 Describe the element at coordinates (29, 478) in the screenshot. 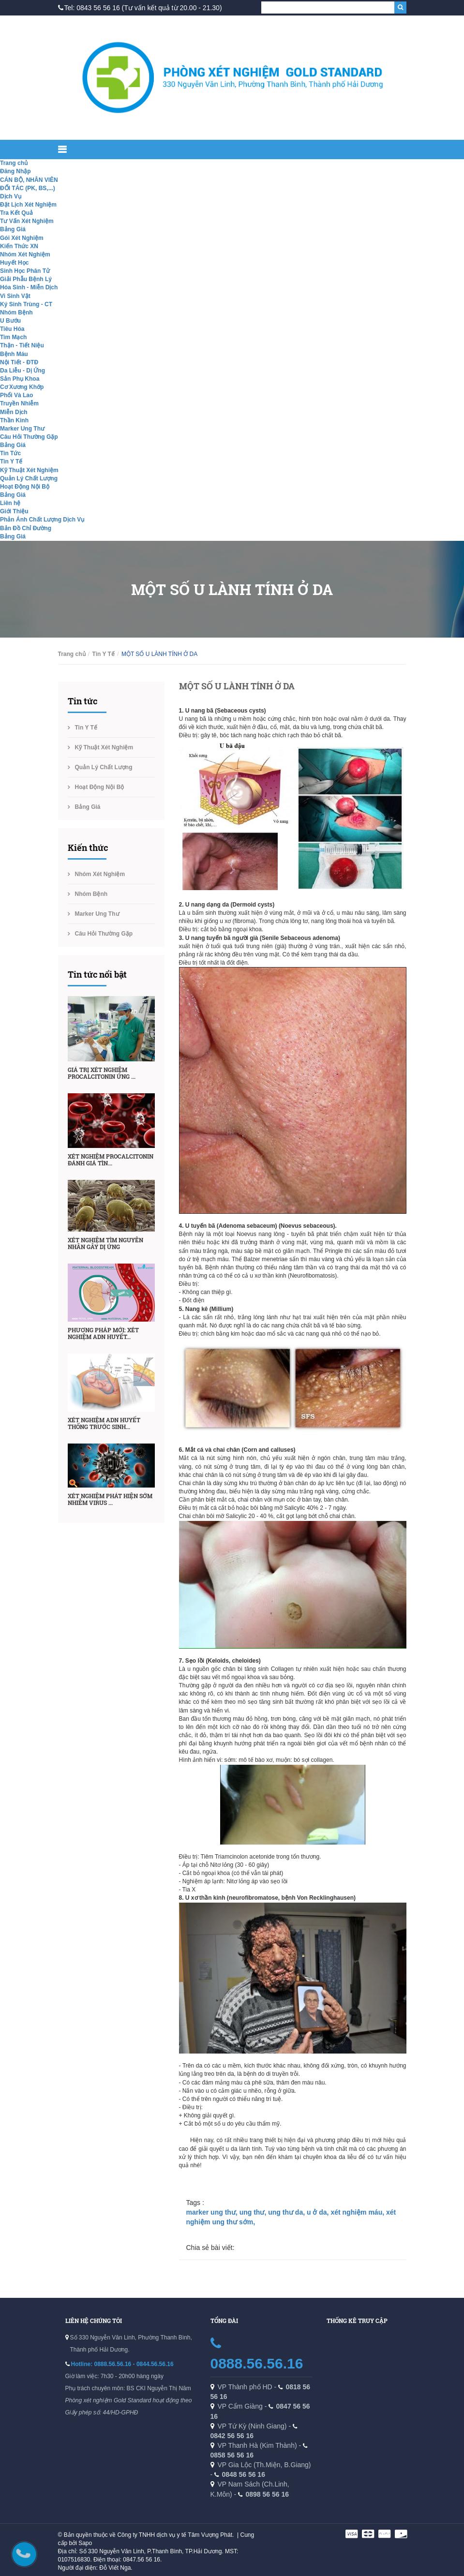

I see `Quản Lý Chất Lượng` at that location.